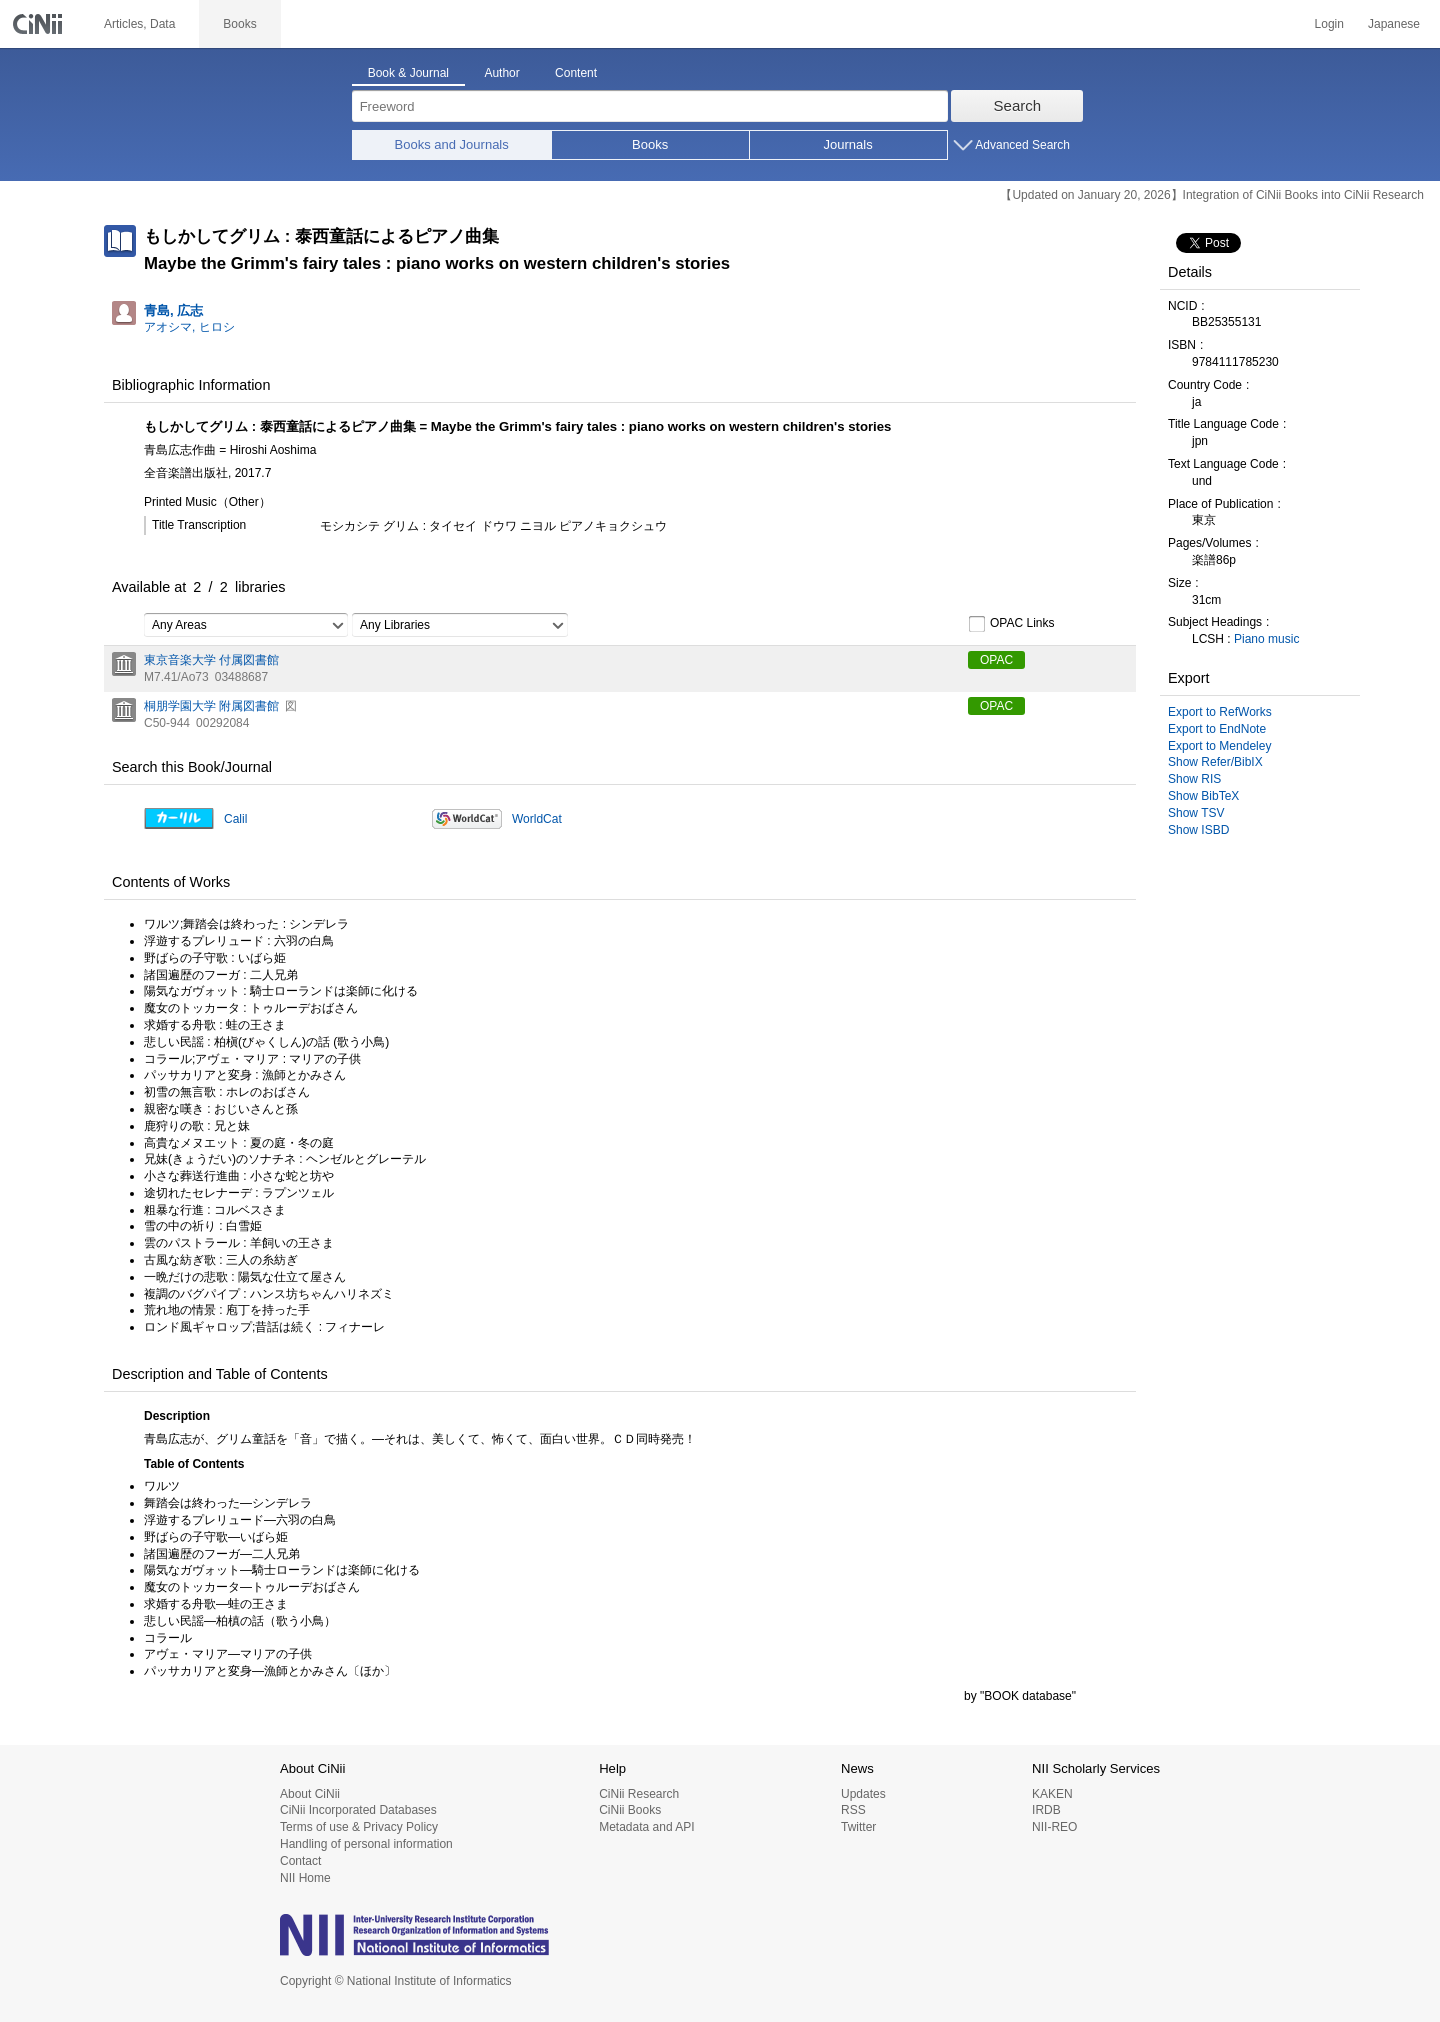 The width and height of the screenshot is (1440, 2022). I want to click on Twitter, so click(858, 1827).